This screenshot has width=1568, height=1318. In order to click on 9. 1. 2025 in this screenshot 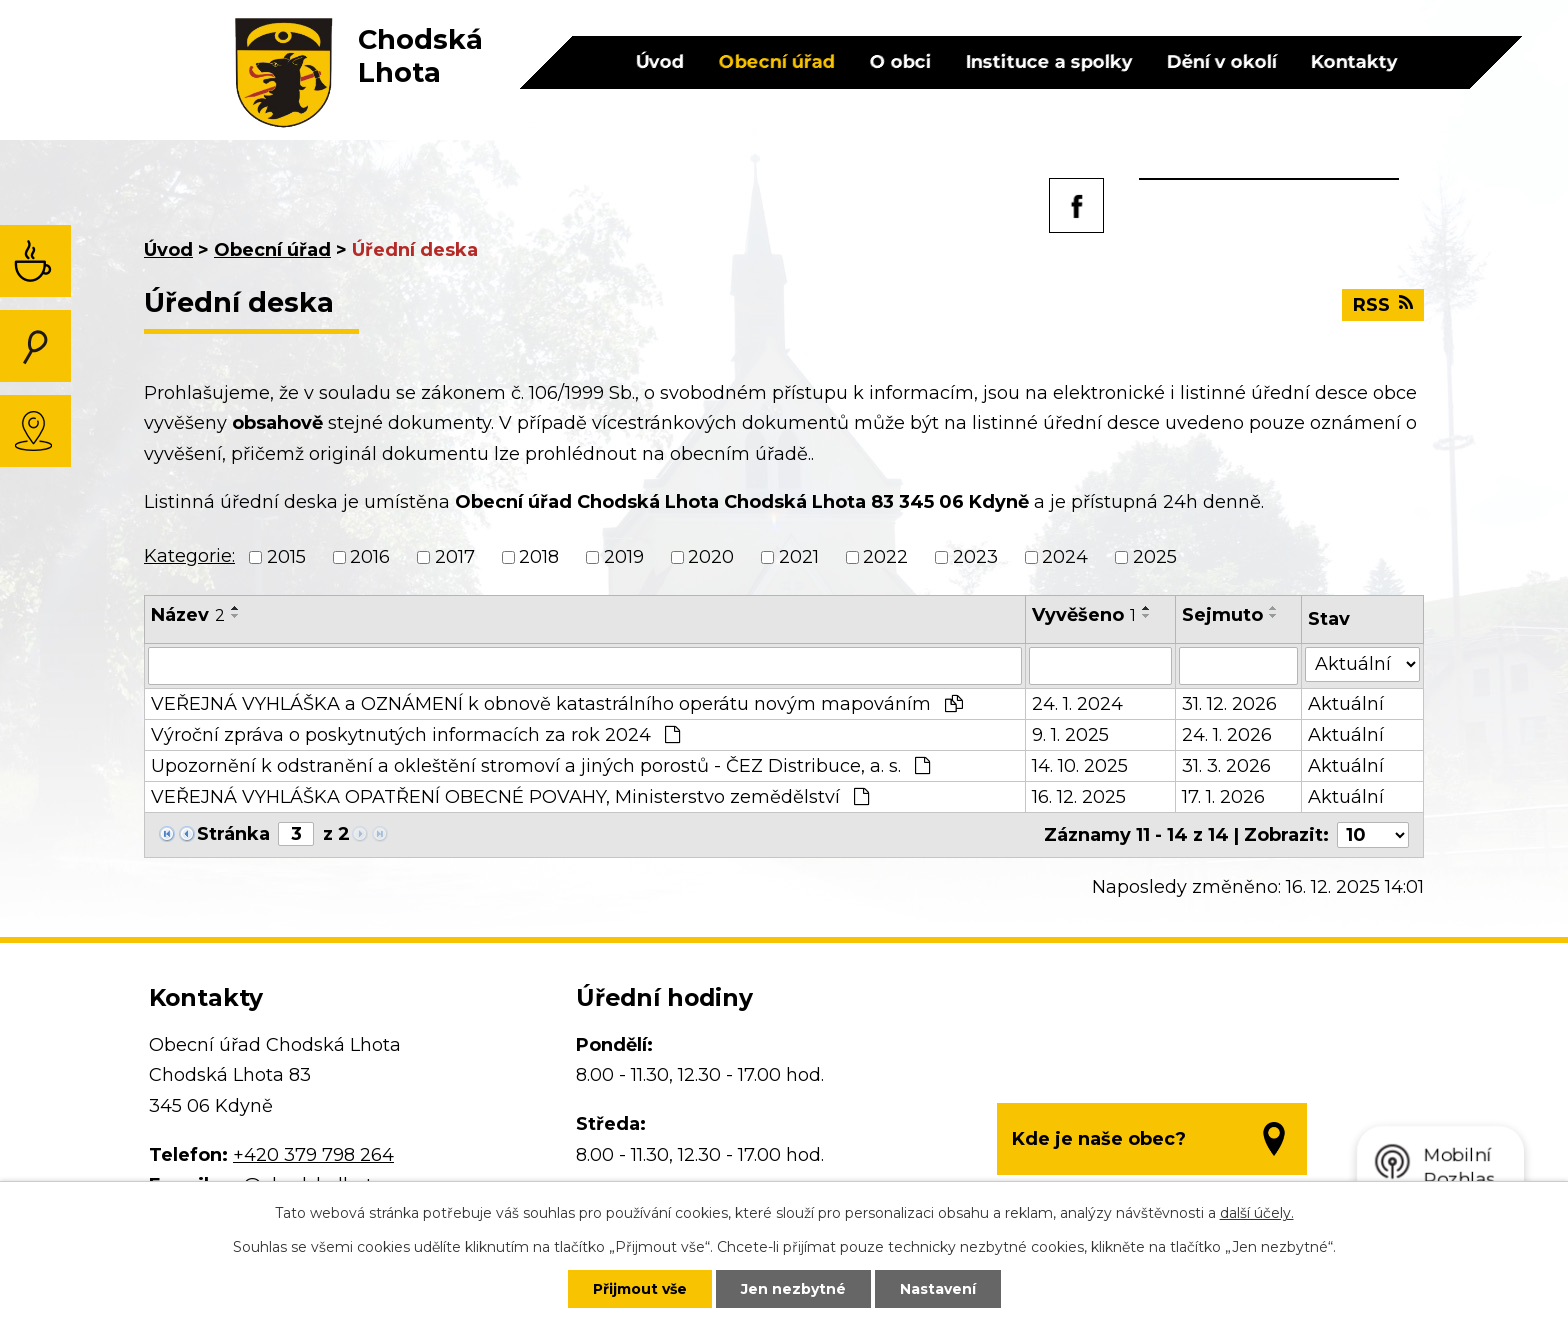, I will do `click(1070, 735)`.